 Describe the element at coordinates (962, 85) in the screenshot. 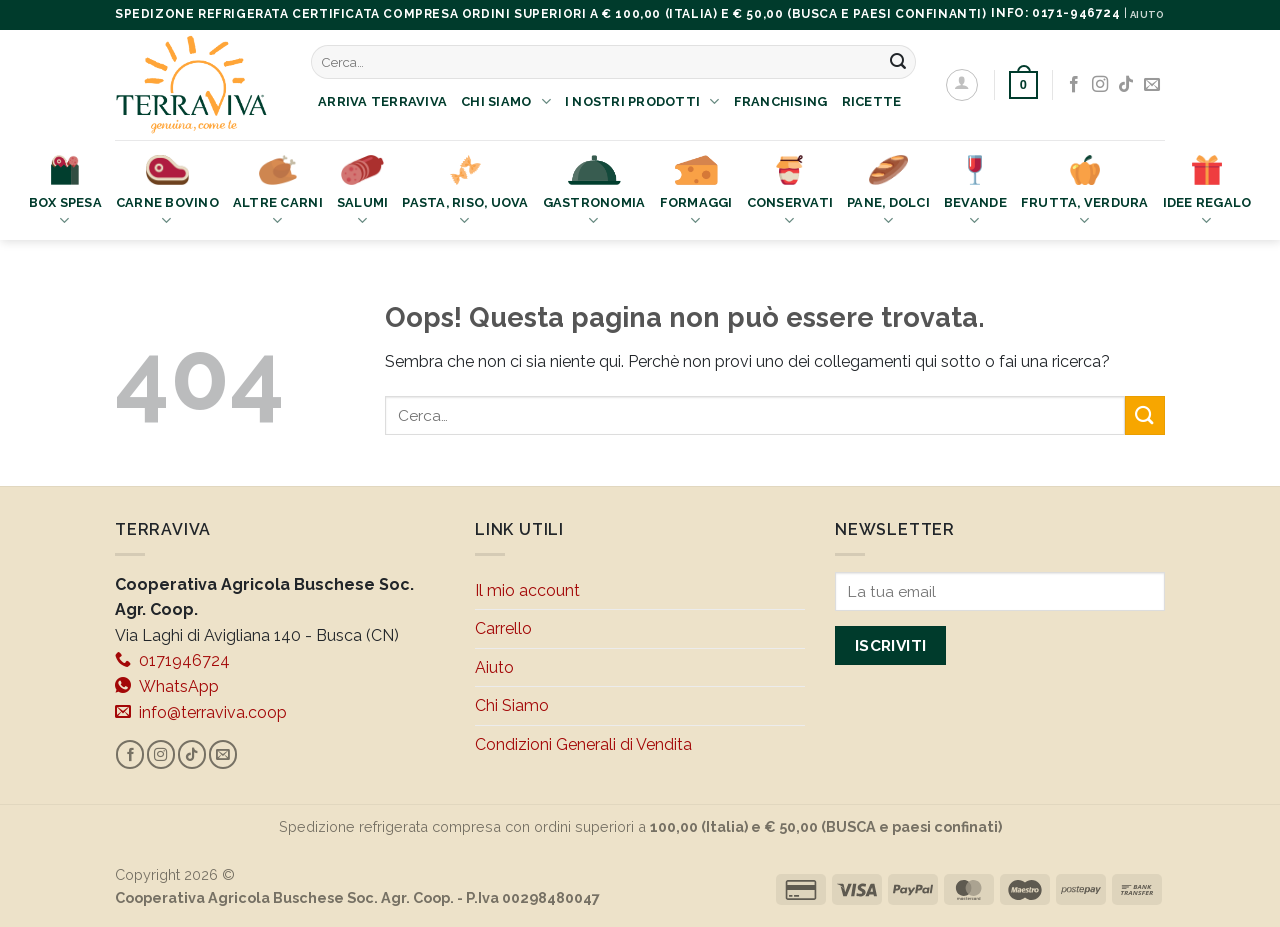

I see `[Accedi]` at that location.